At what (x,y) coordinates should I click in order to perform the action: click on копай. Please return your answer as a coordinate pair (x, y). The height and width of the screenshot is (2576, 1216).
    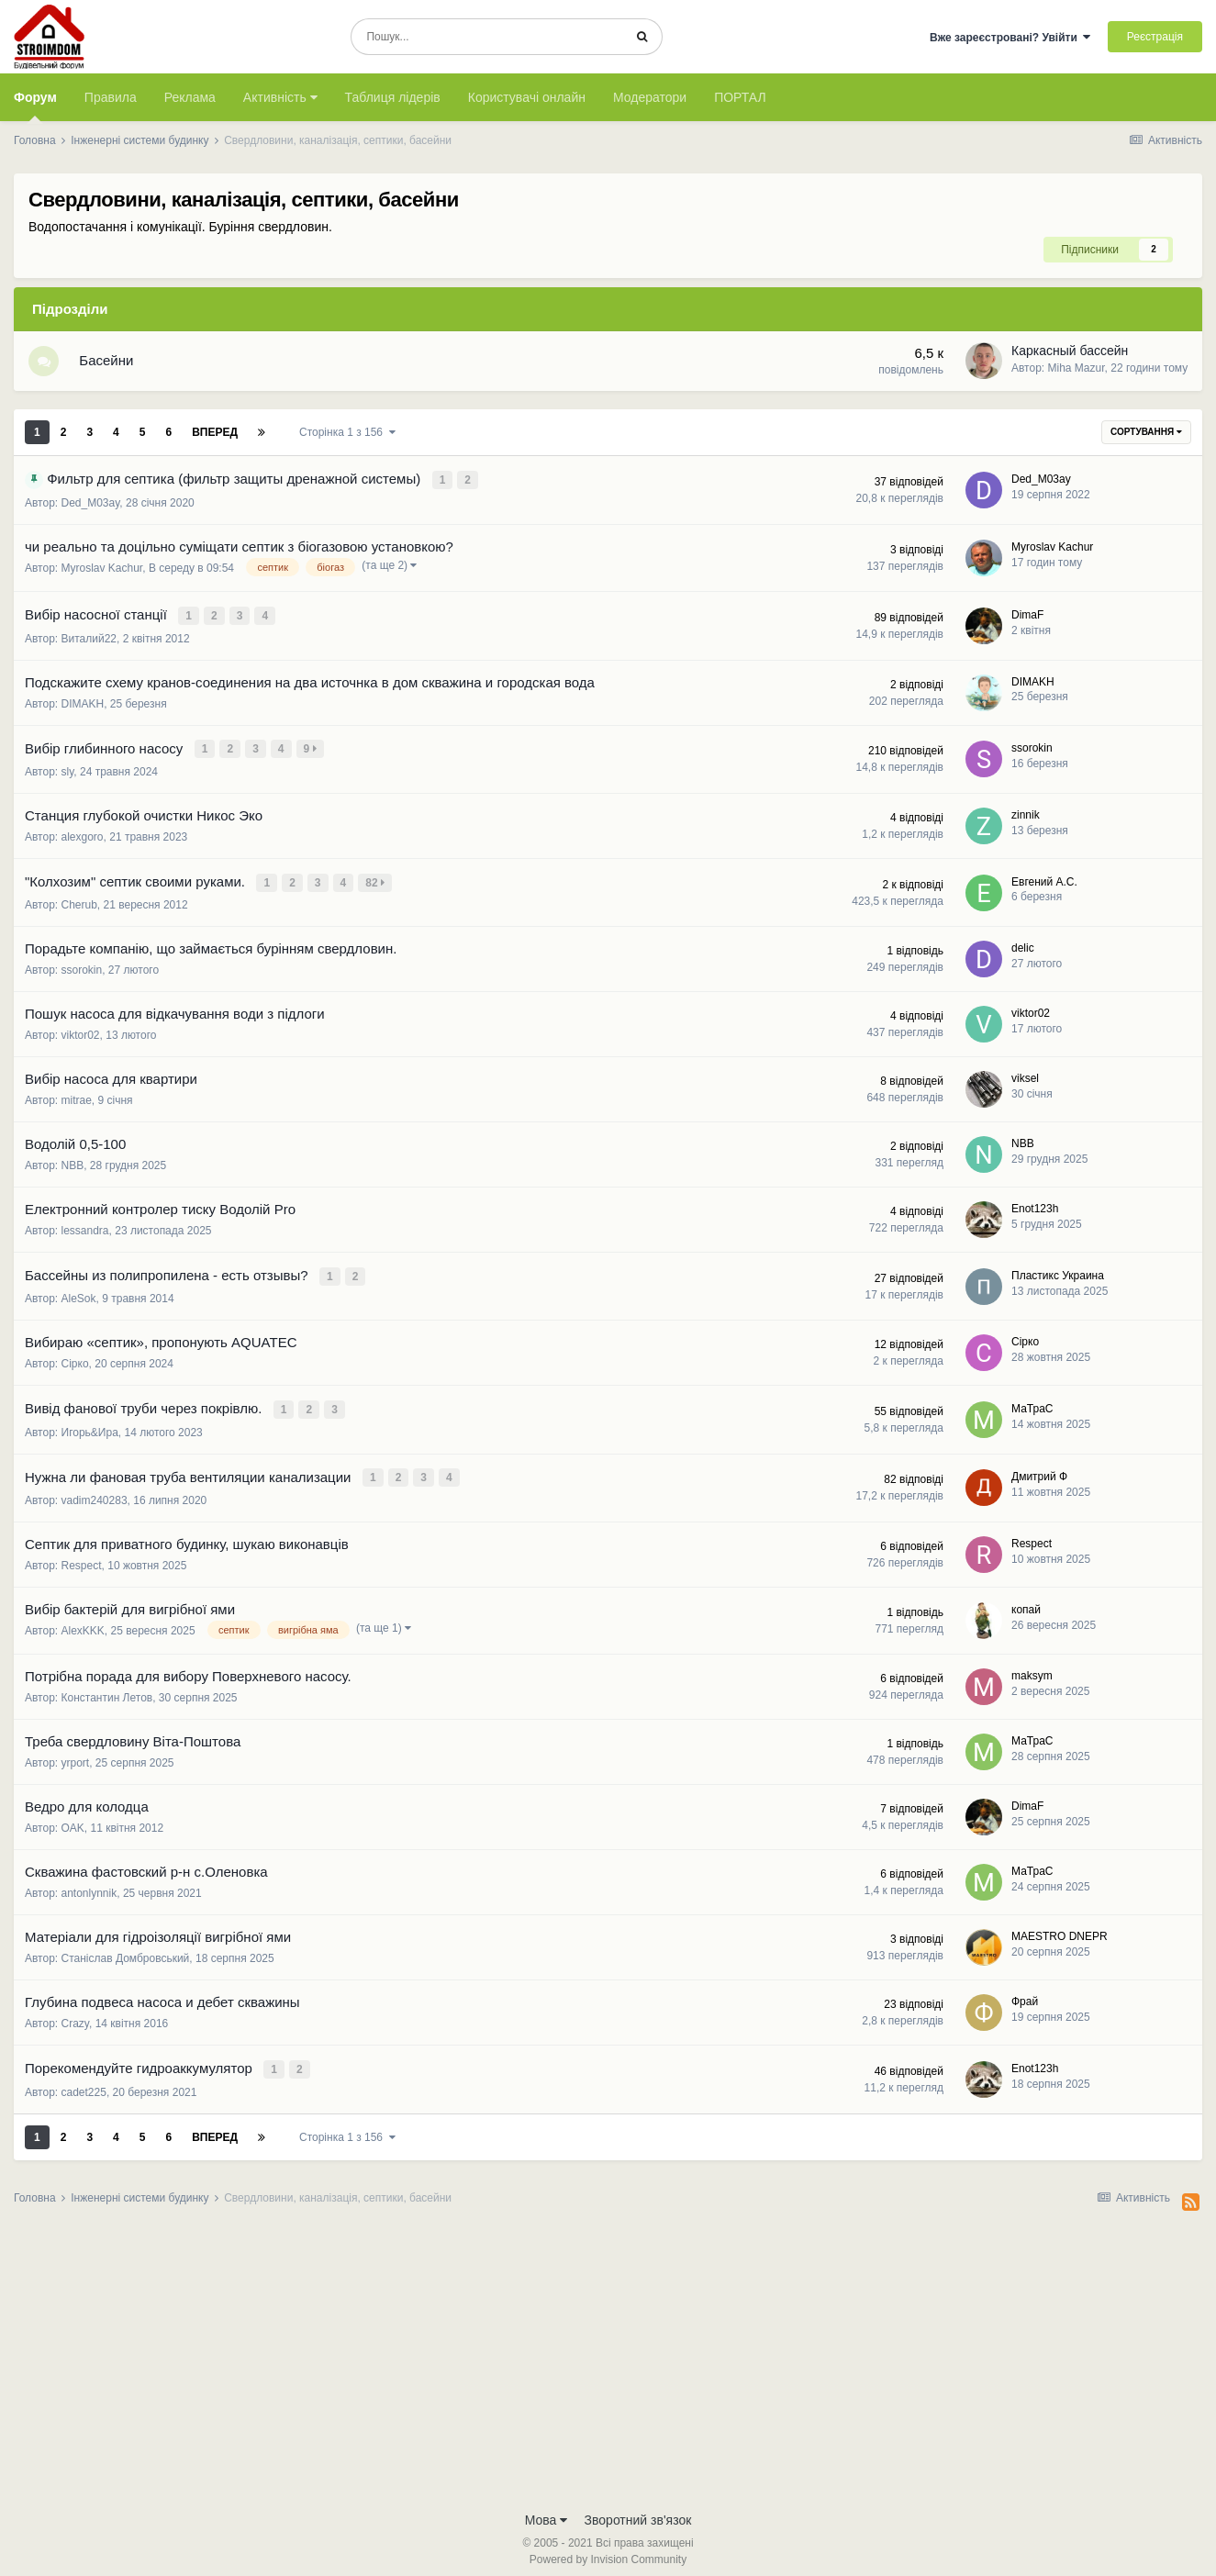
    Looking at the image, I should click on (1026, 1602).